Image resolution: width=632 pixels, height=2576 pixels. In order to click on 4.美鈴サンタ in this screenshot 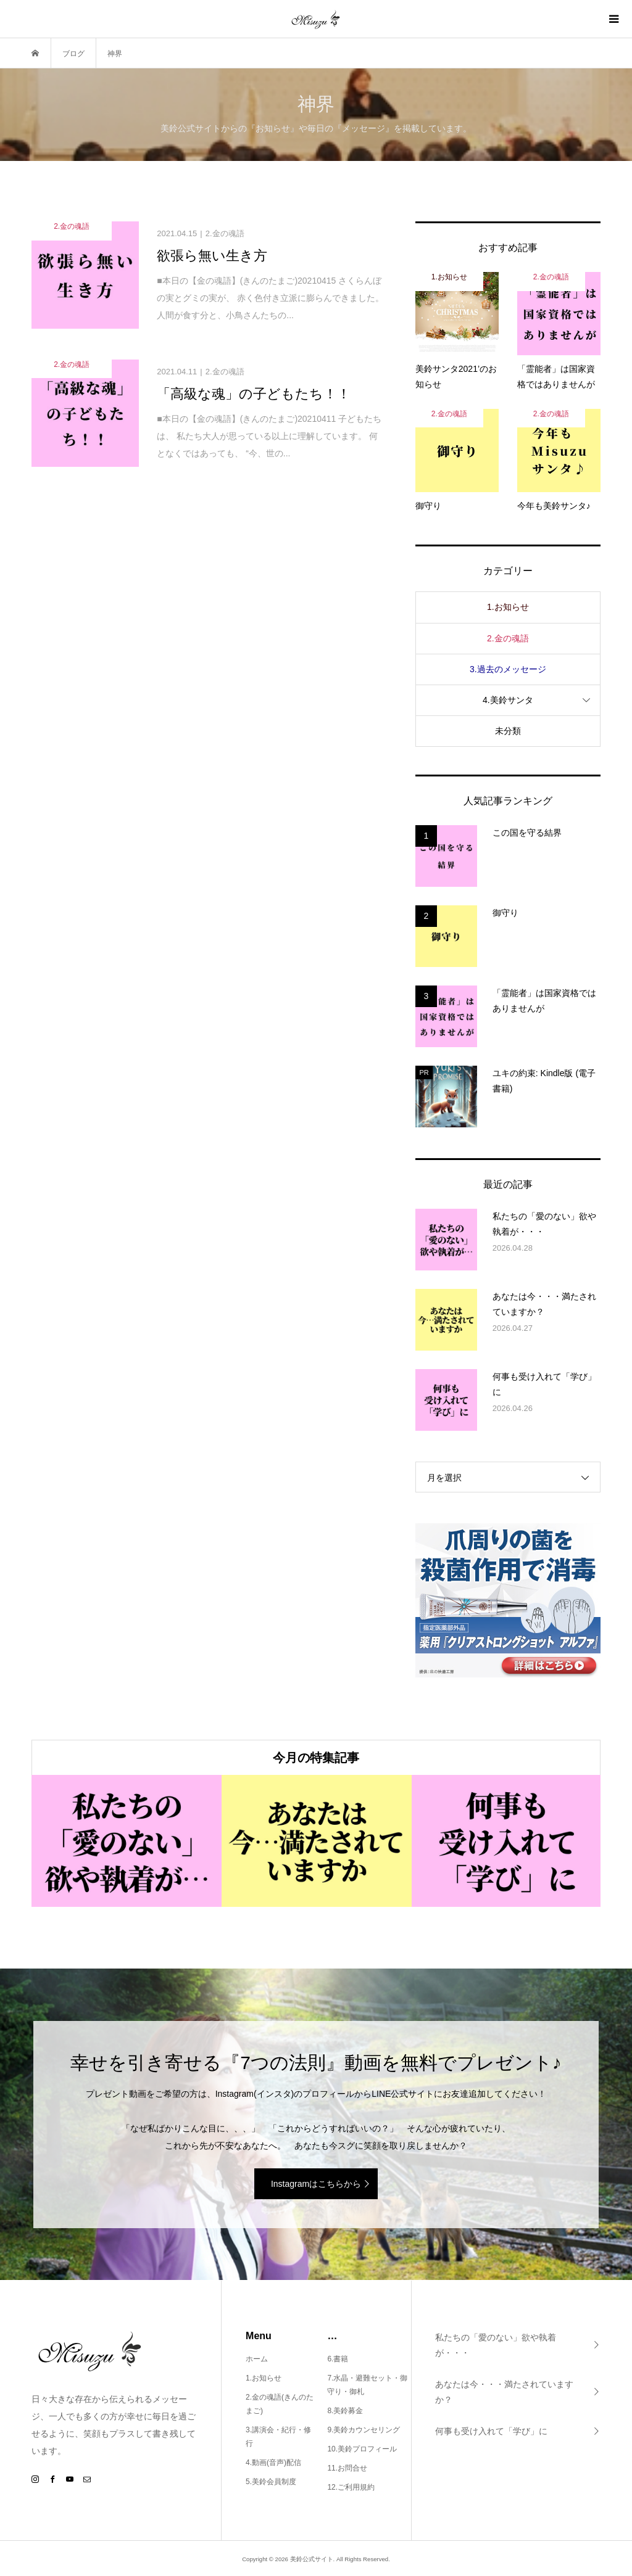, I will do `click(508, 700)`.